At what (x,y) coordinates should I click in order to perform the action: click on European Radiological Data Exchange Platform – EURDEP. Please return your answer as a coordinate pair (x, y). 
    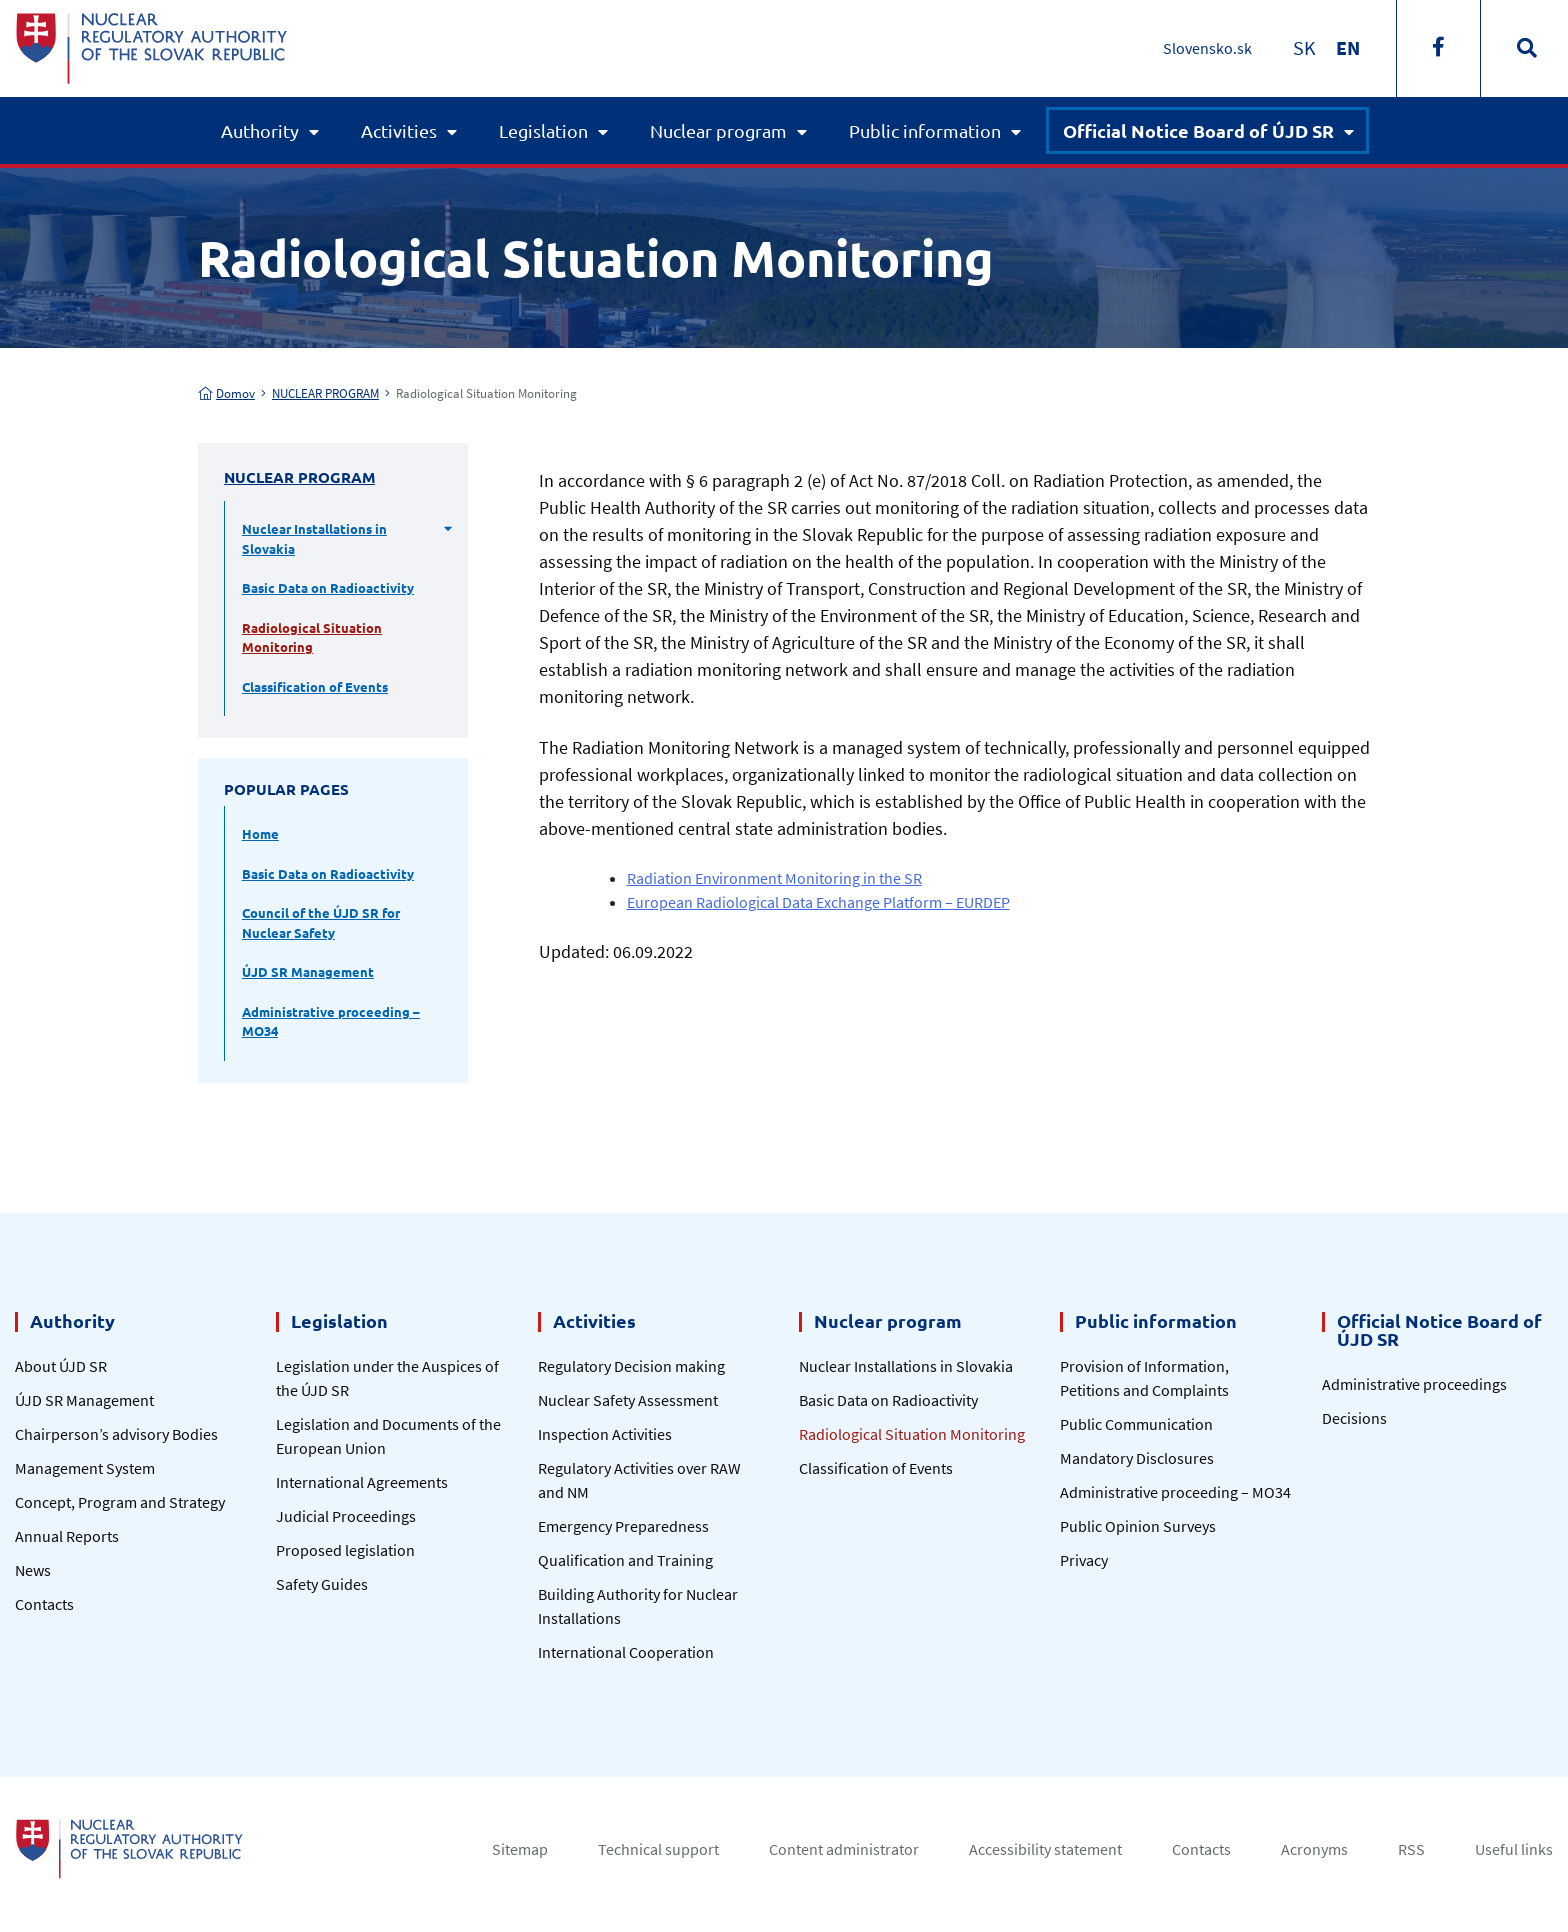
    Looking at the image, I should click on (818, 902).